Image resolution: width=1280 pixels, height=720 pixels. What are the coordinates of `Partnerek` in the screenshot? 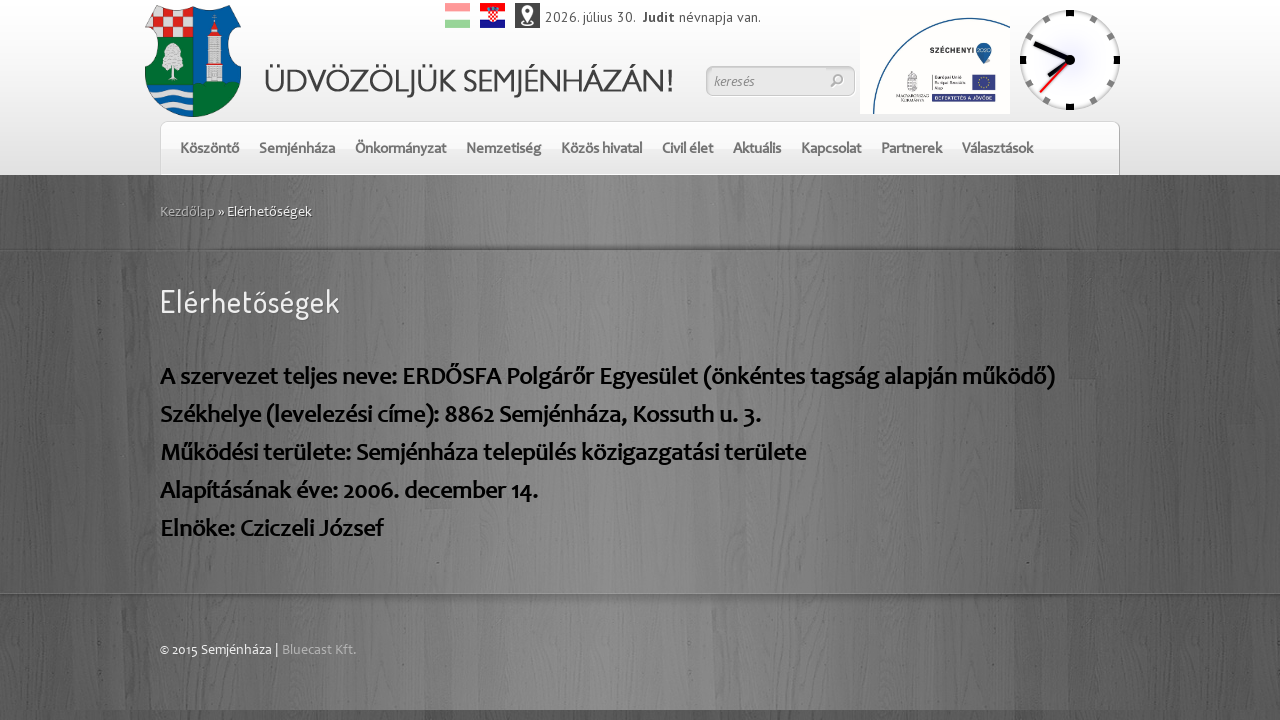 It's located at (911, 149).